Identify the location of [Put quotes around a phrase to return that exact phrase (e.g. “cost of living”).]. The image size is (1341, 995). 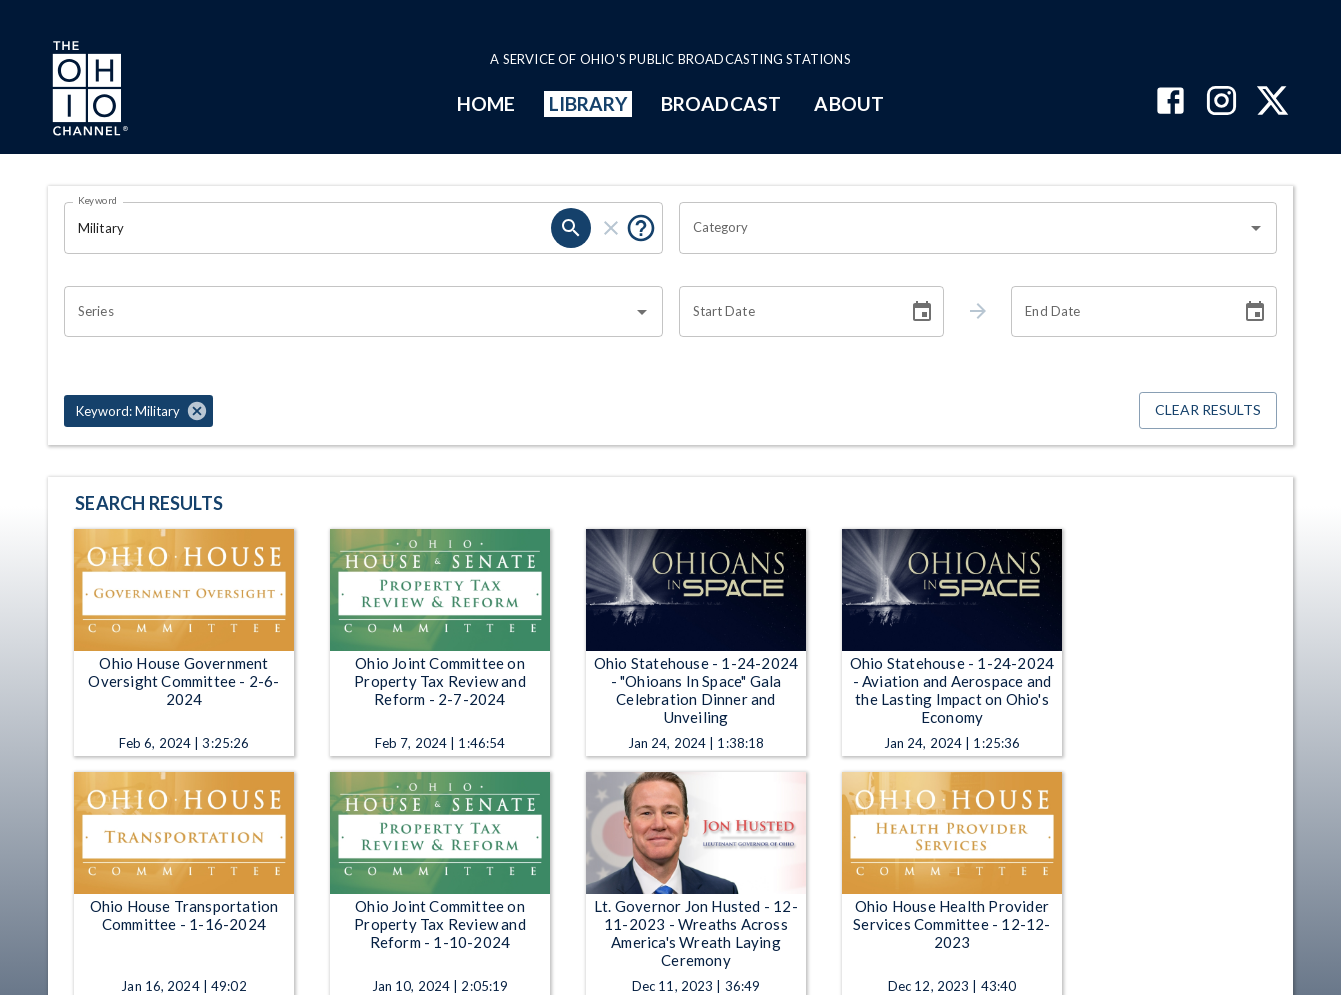
(641, 228).